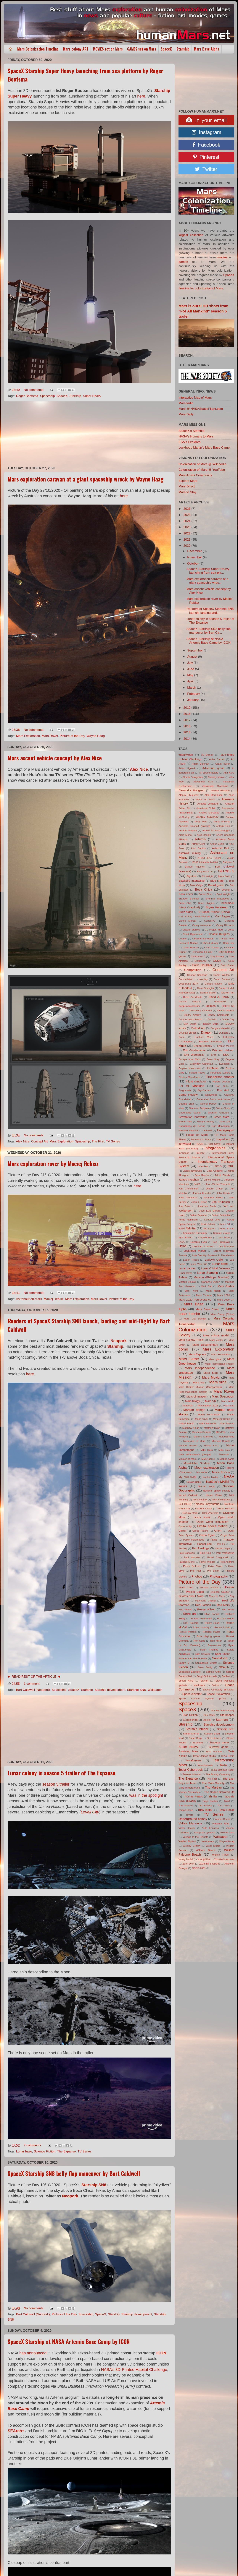 Image resolution: width=238 pixels, height=2576 pixels. I want to click on Marstopia, so click(228, 1405).